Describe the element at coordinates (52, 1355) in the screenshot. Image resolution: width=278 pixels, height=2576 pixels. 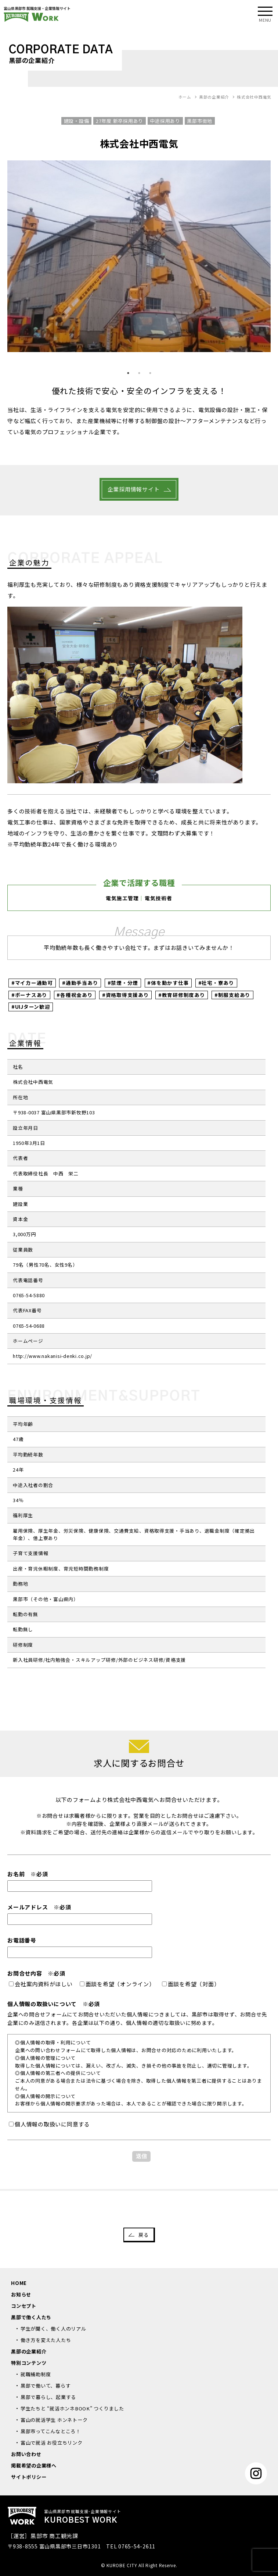
I see `http://www.nakanisi-denki.co.jp/` at that location.